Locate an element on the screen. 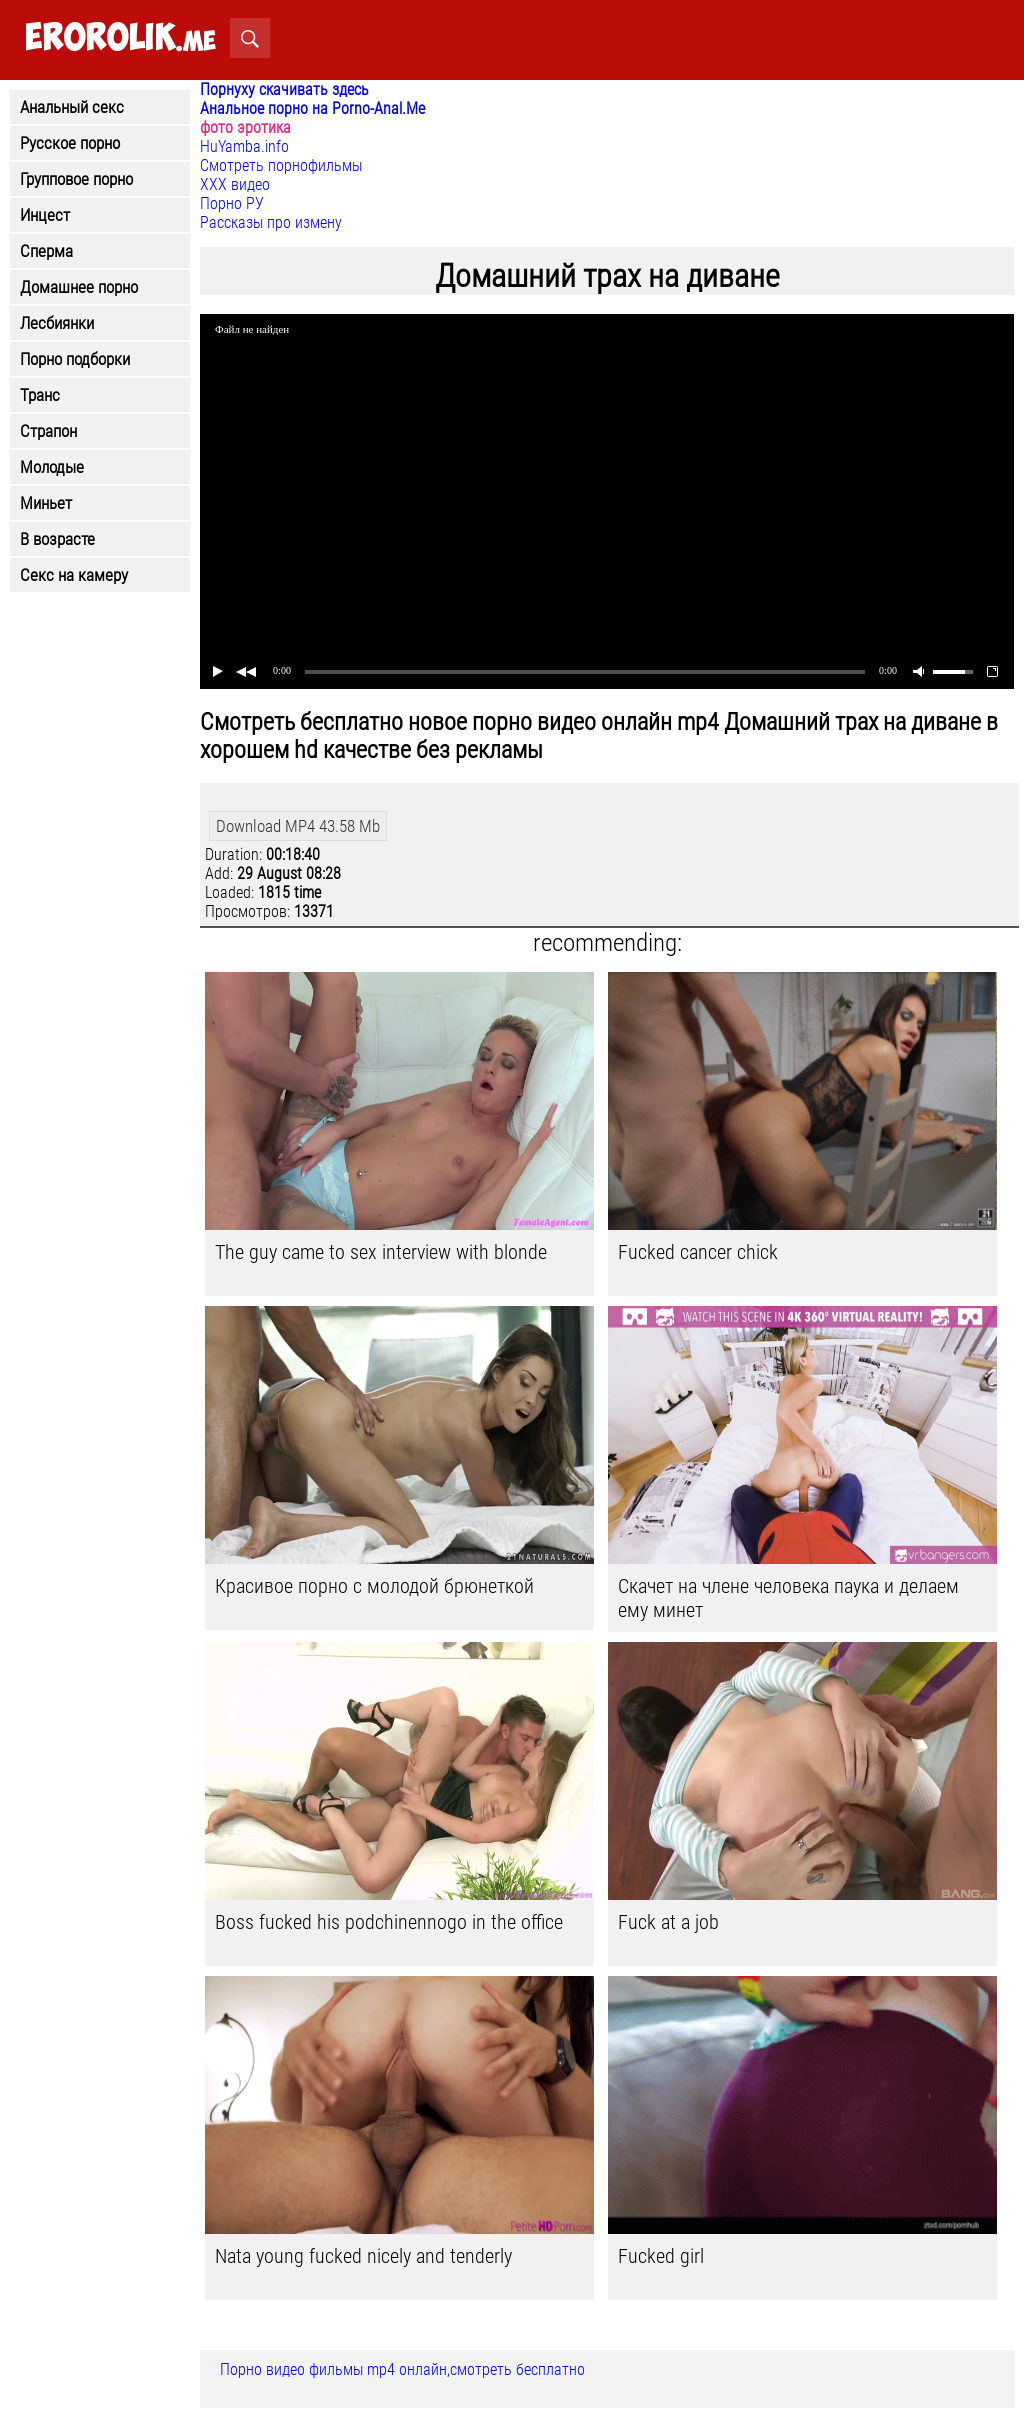 This screenshot has width=1024, height=2418. HuYamba.info is located at coordinates (244, 146).